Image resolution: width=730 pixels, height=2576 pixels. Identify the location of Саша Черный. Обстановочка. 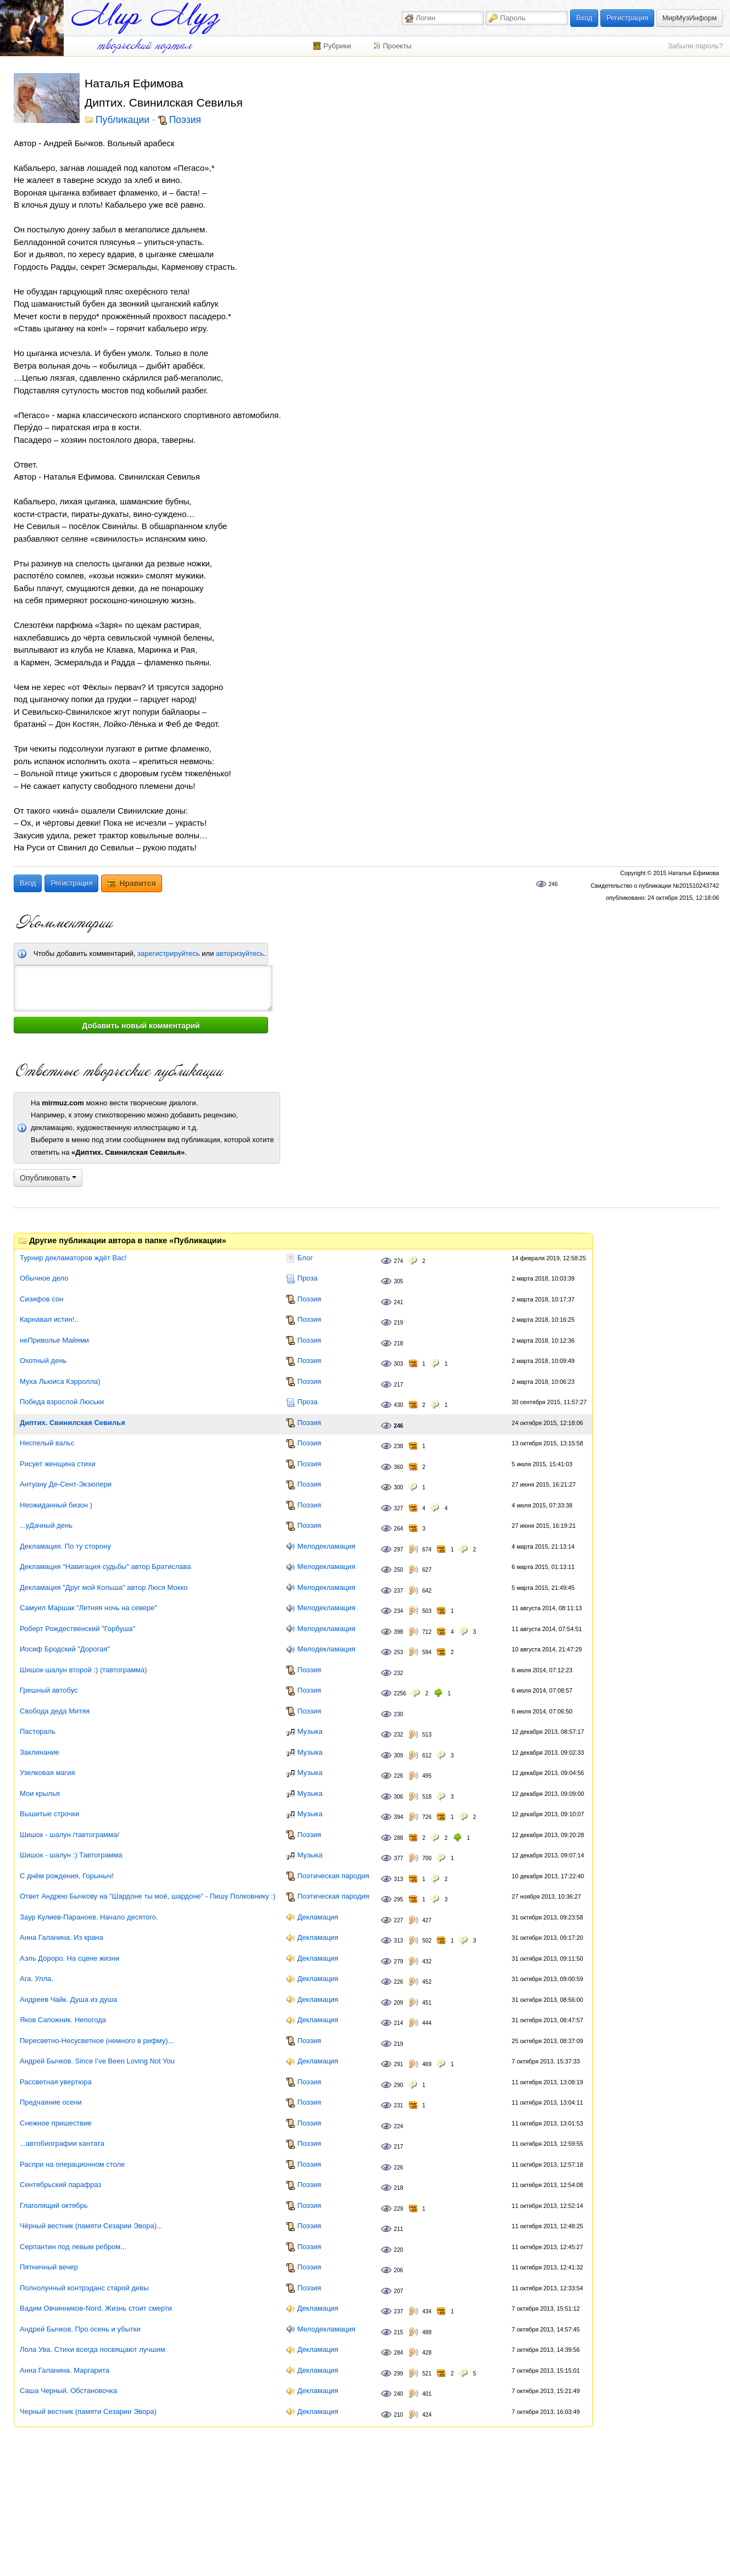
(68, 2390).